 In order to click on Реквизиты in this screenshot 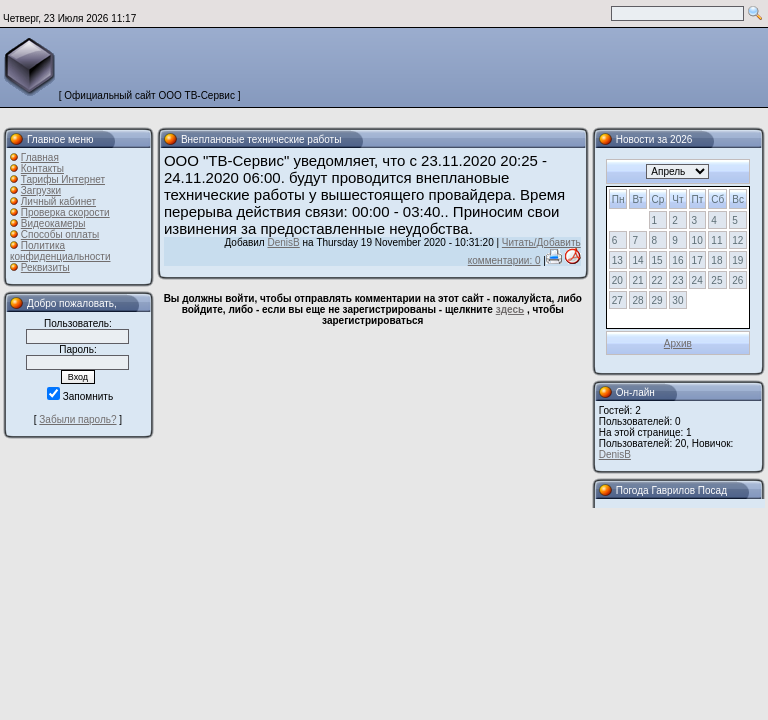, I will do `click(45, 267)`.